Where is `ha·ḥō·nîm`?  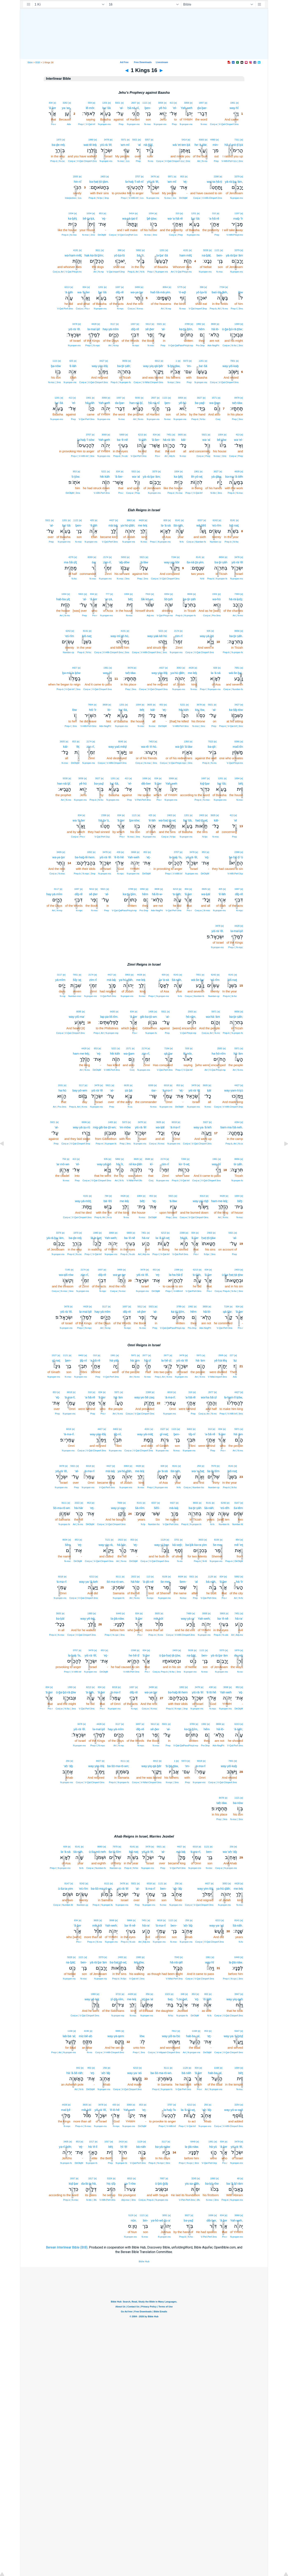 ha·ḥō·nîm is located at coordinates (218, 1053).